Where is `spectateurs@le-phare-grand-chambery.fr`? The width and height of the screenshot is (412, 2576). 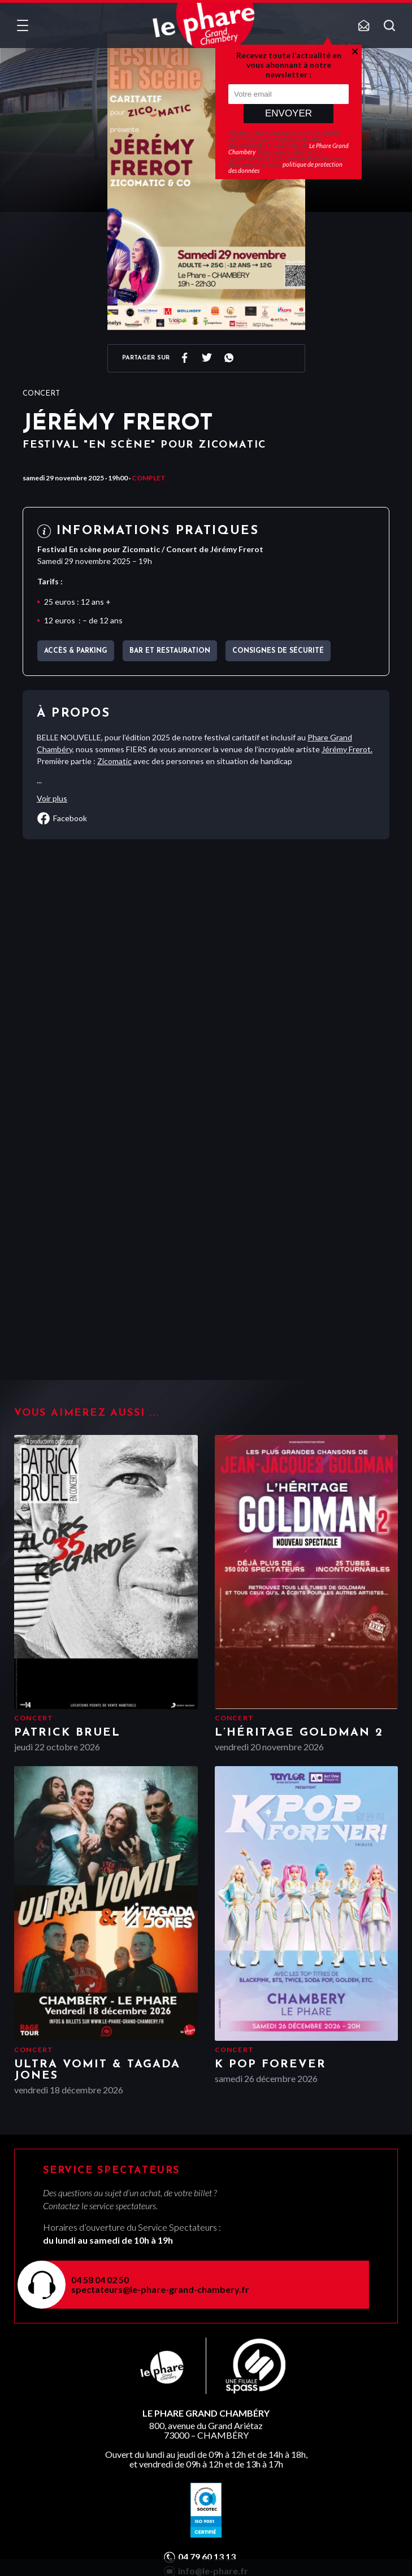 spectateurs@le-phare-grand-chambery.fr is located at coordinates (160, 2289).